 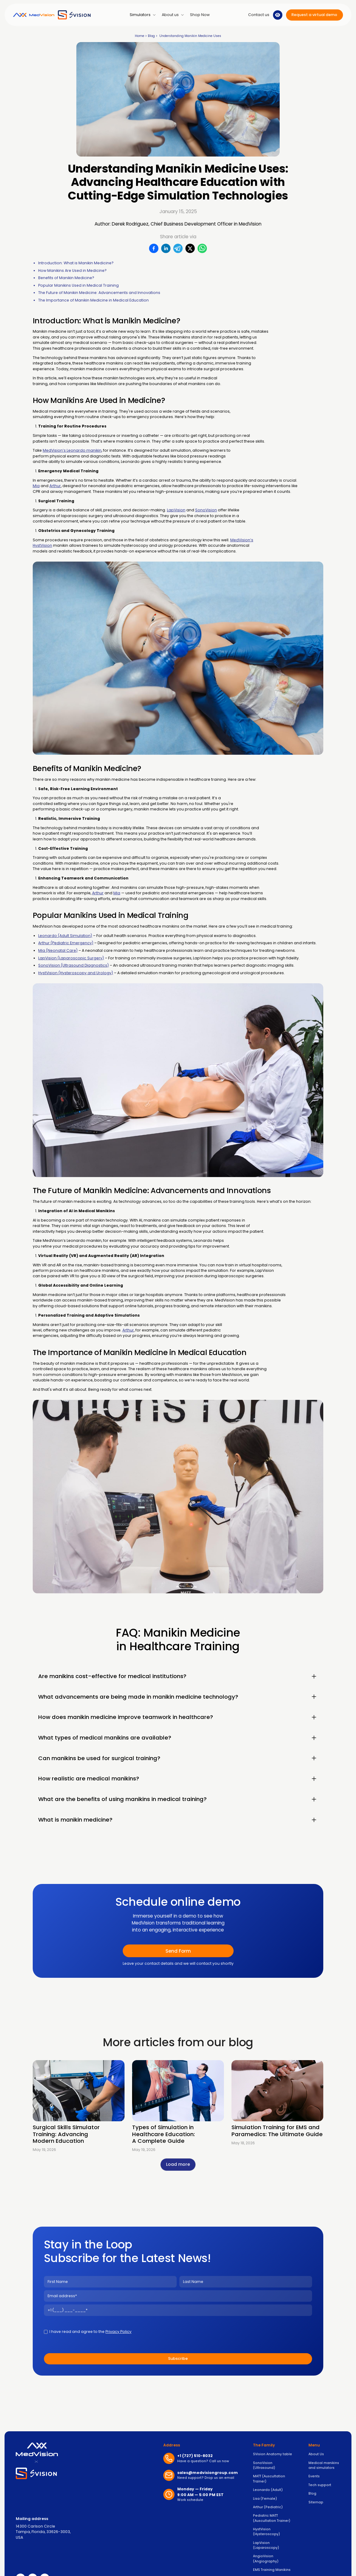 What do you see at coordinates (314, 2476) in the screenshot?
I see `Events` at bounding box center [314, 2476].